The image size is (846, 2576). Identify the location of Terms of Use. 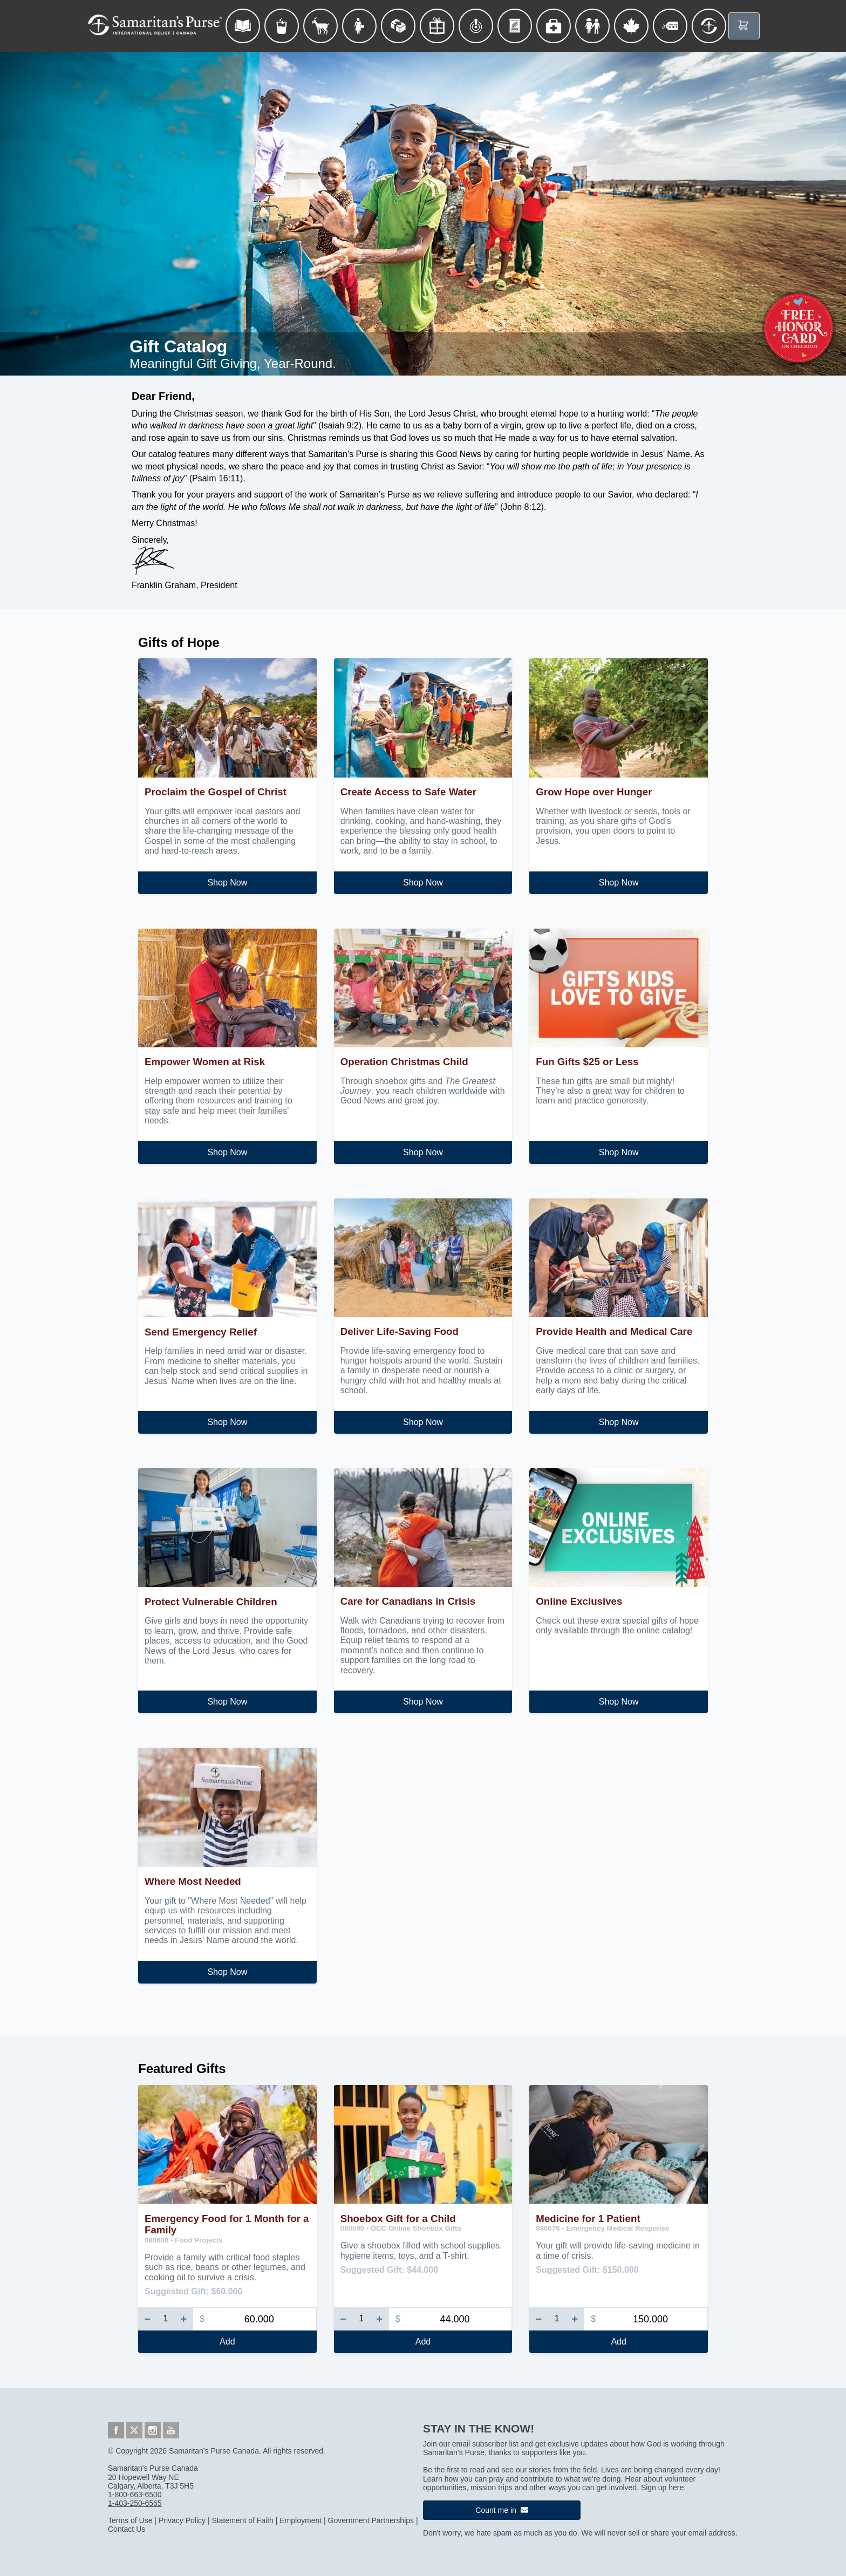
(130, 2520).